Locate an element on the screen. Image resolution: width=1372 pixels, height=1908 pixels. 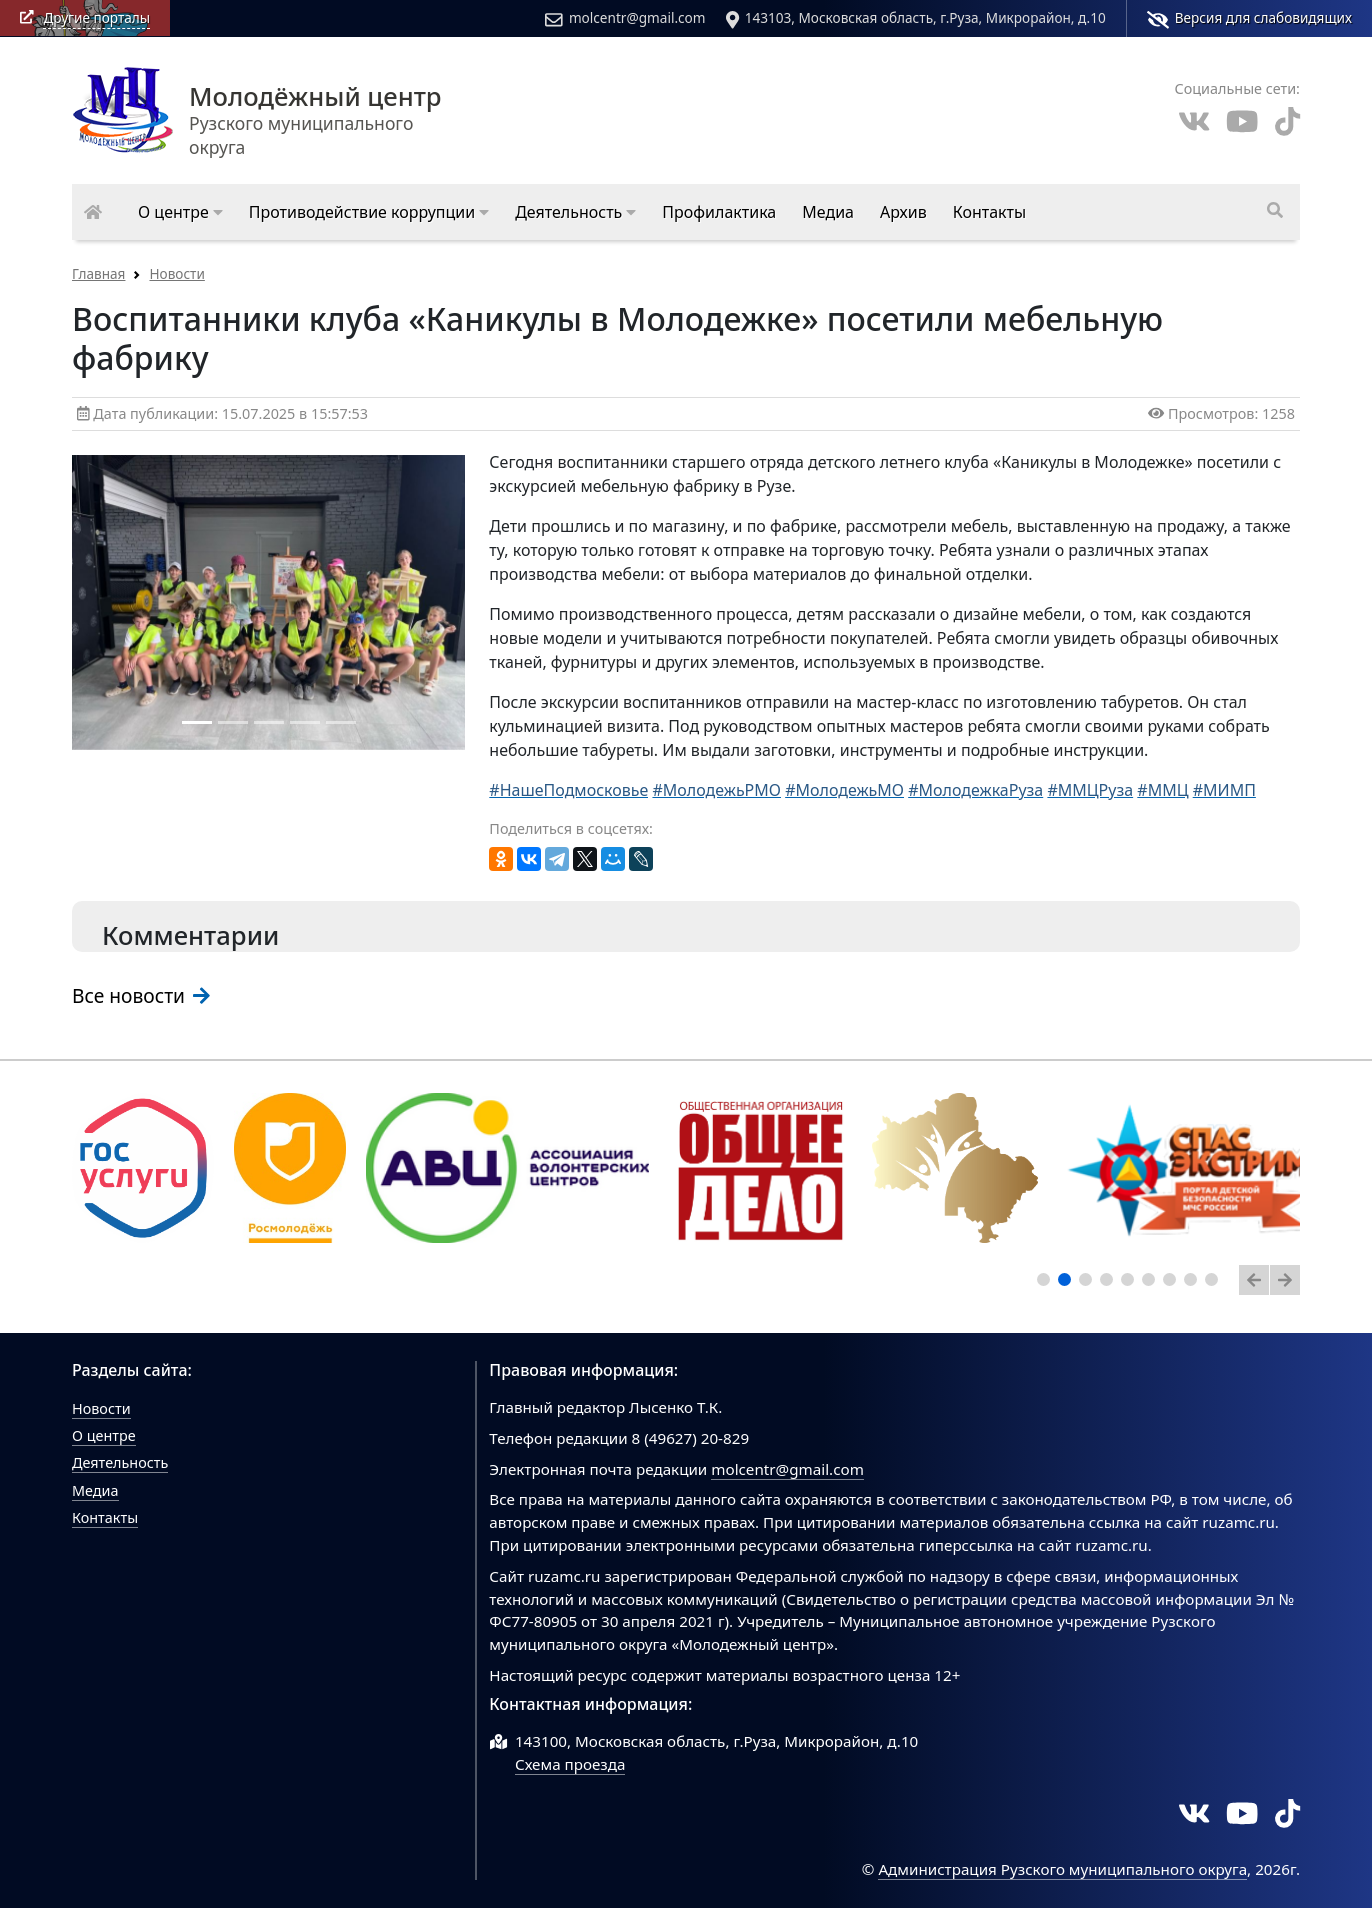
Администрация Рузского муниципального округа is located at coordinates (1062, 1869).